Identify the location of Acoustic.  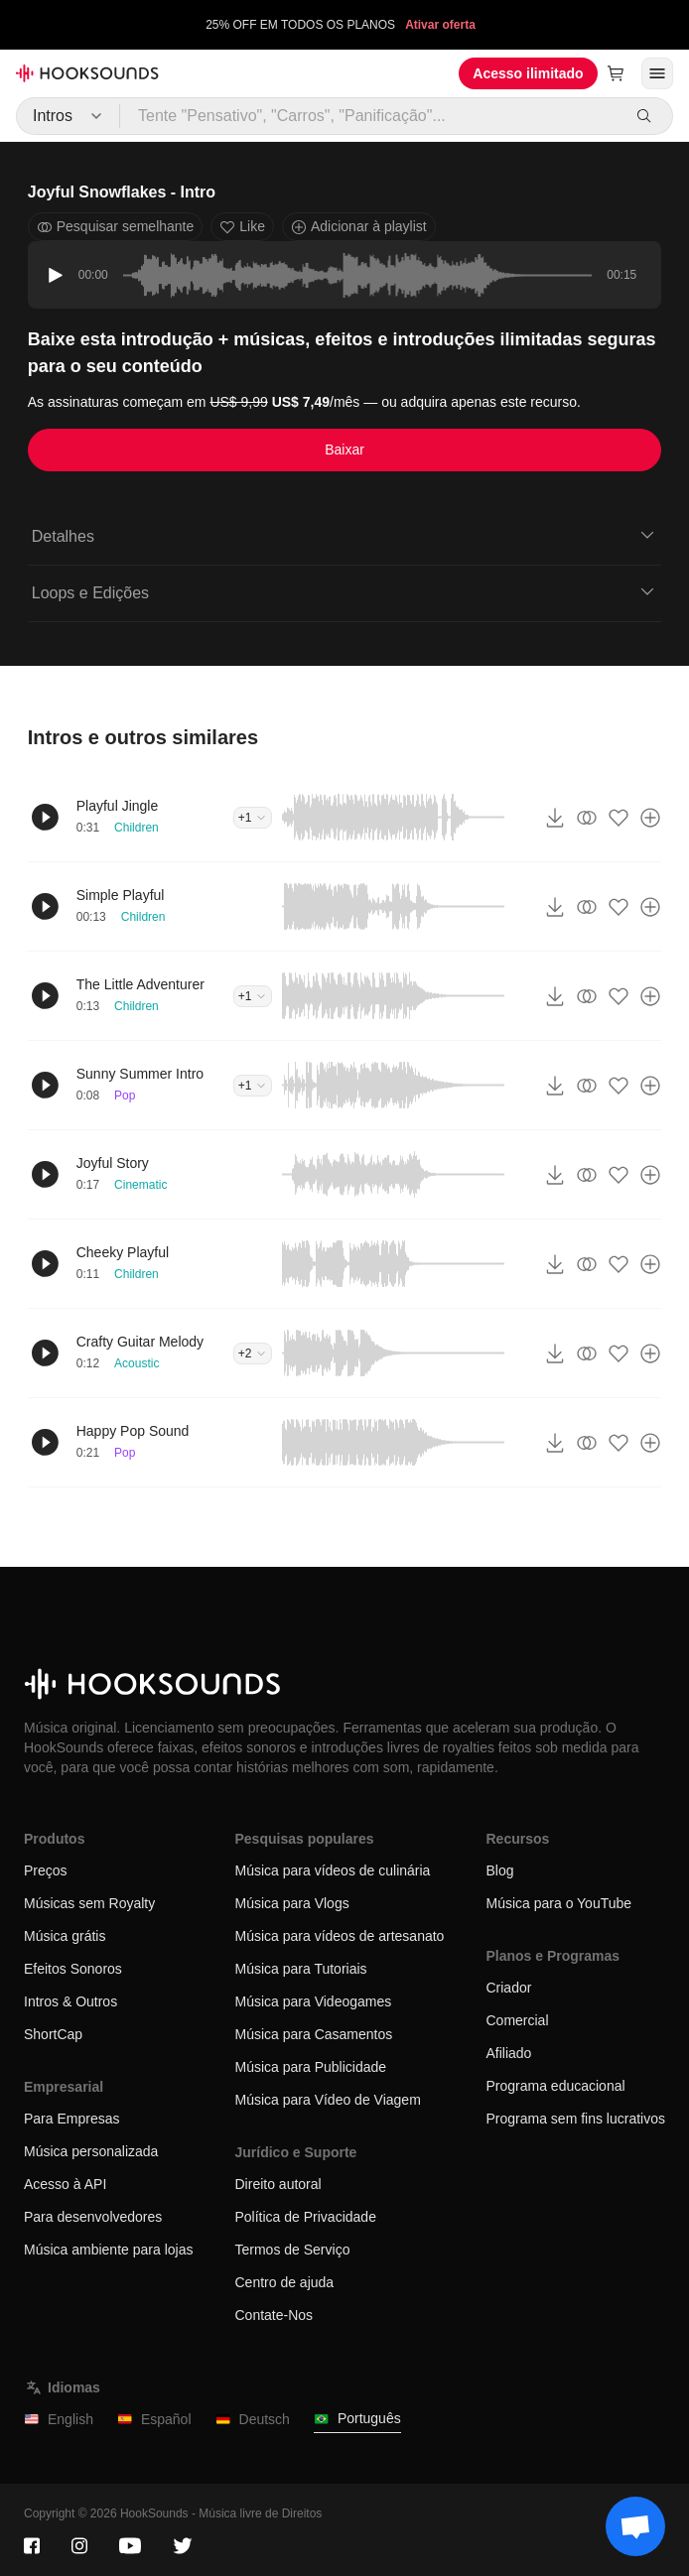
(136, 1363).